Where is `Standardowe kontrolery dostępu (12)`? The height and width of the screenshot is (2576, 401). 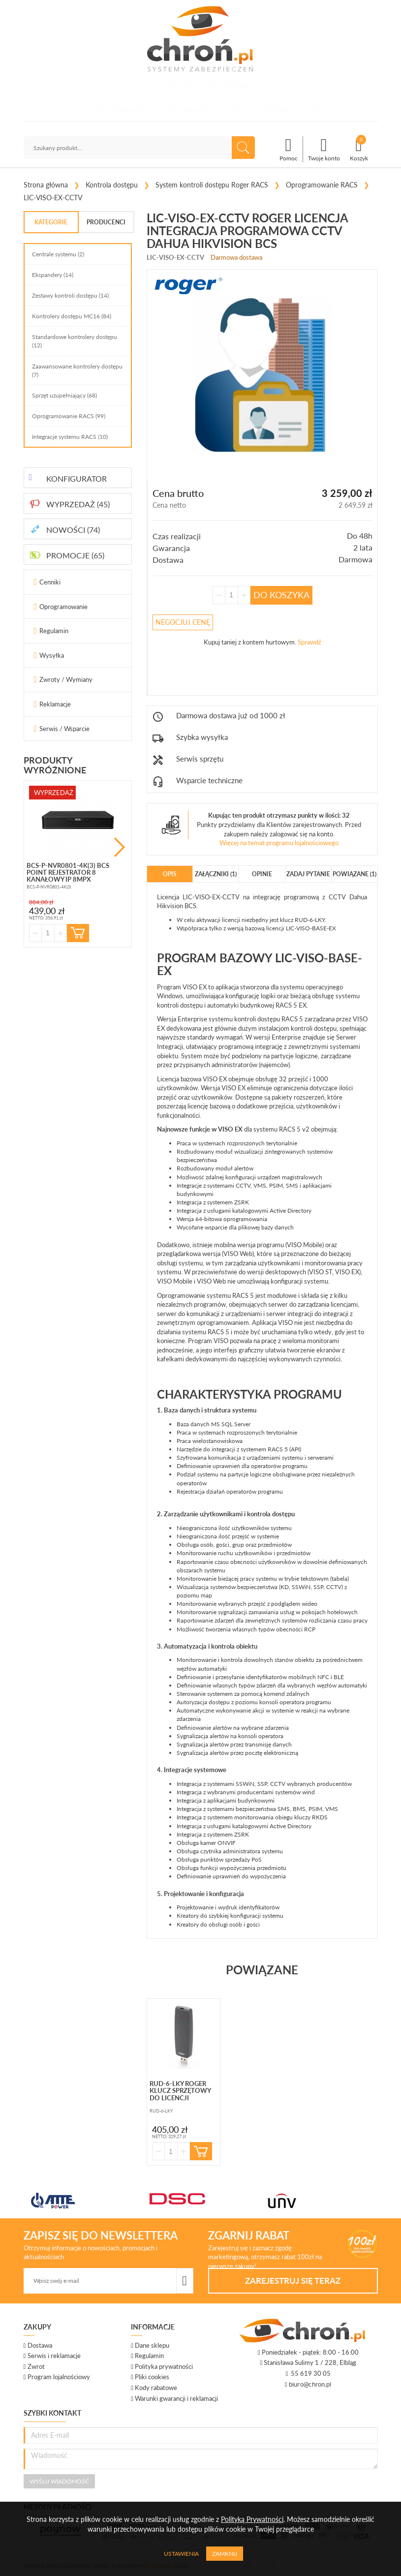 Standardowe kontrolery dostępu (12) is located at coordinates (74, 341).